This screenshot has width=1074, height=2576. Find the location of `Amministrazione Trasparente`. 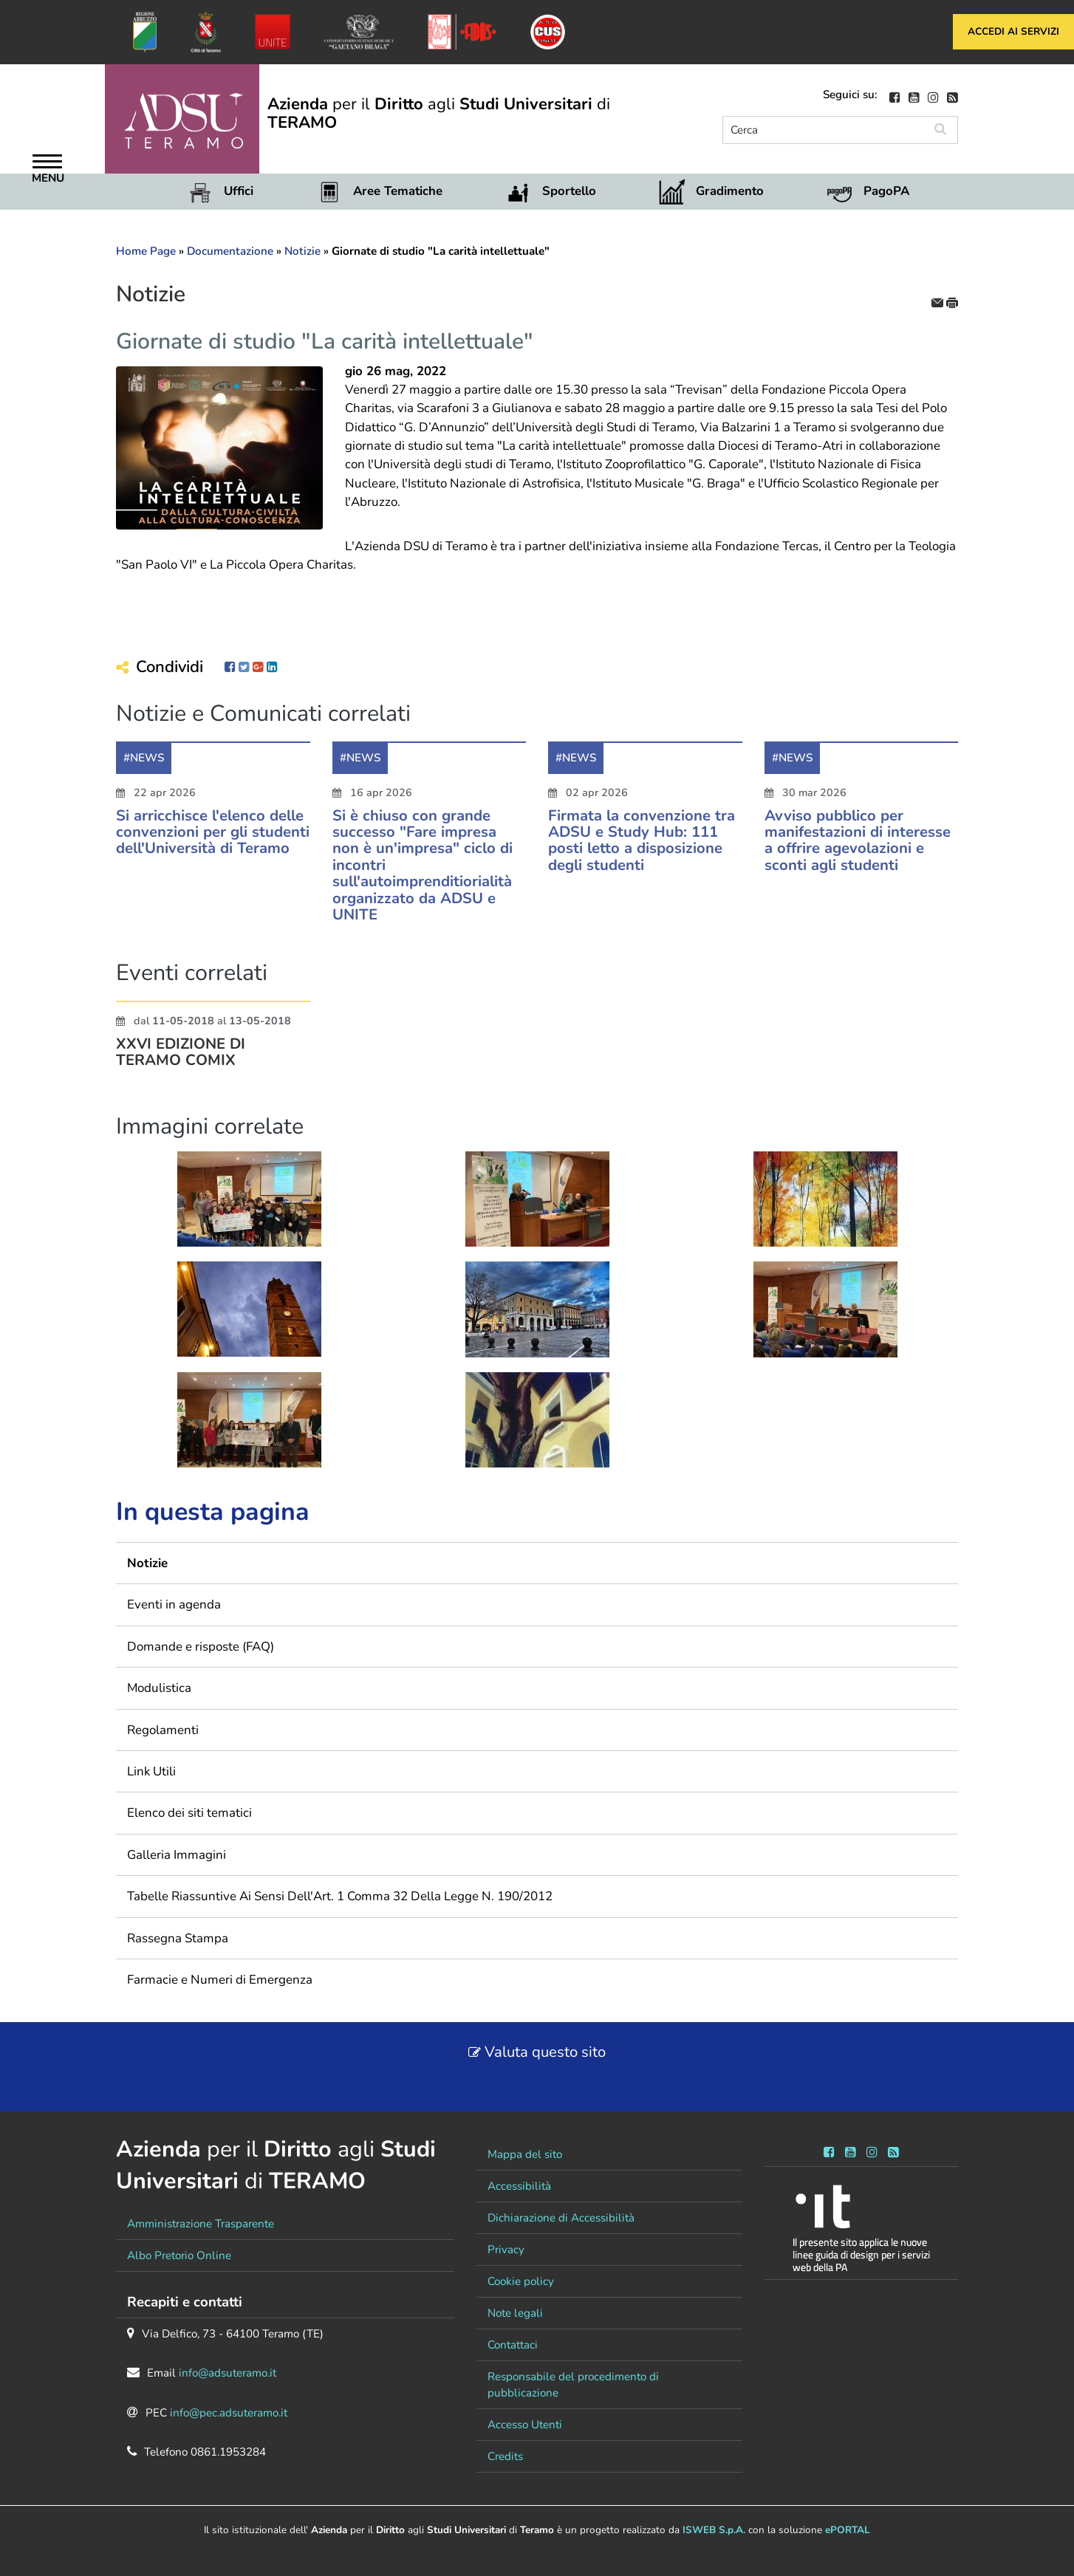

Amministrazione Trasparente is located at coordinates (200, 2223).